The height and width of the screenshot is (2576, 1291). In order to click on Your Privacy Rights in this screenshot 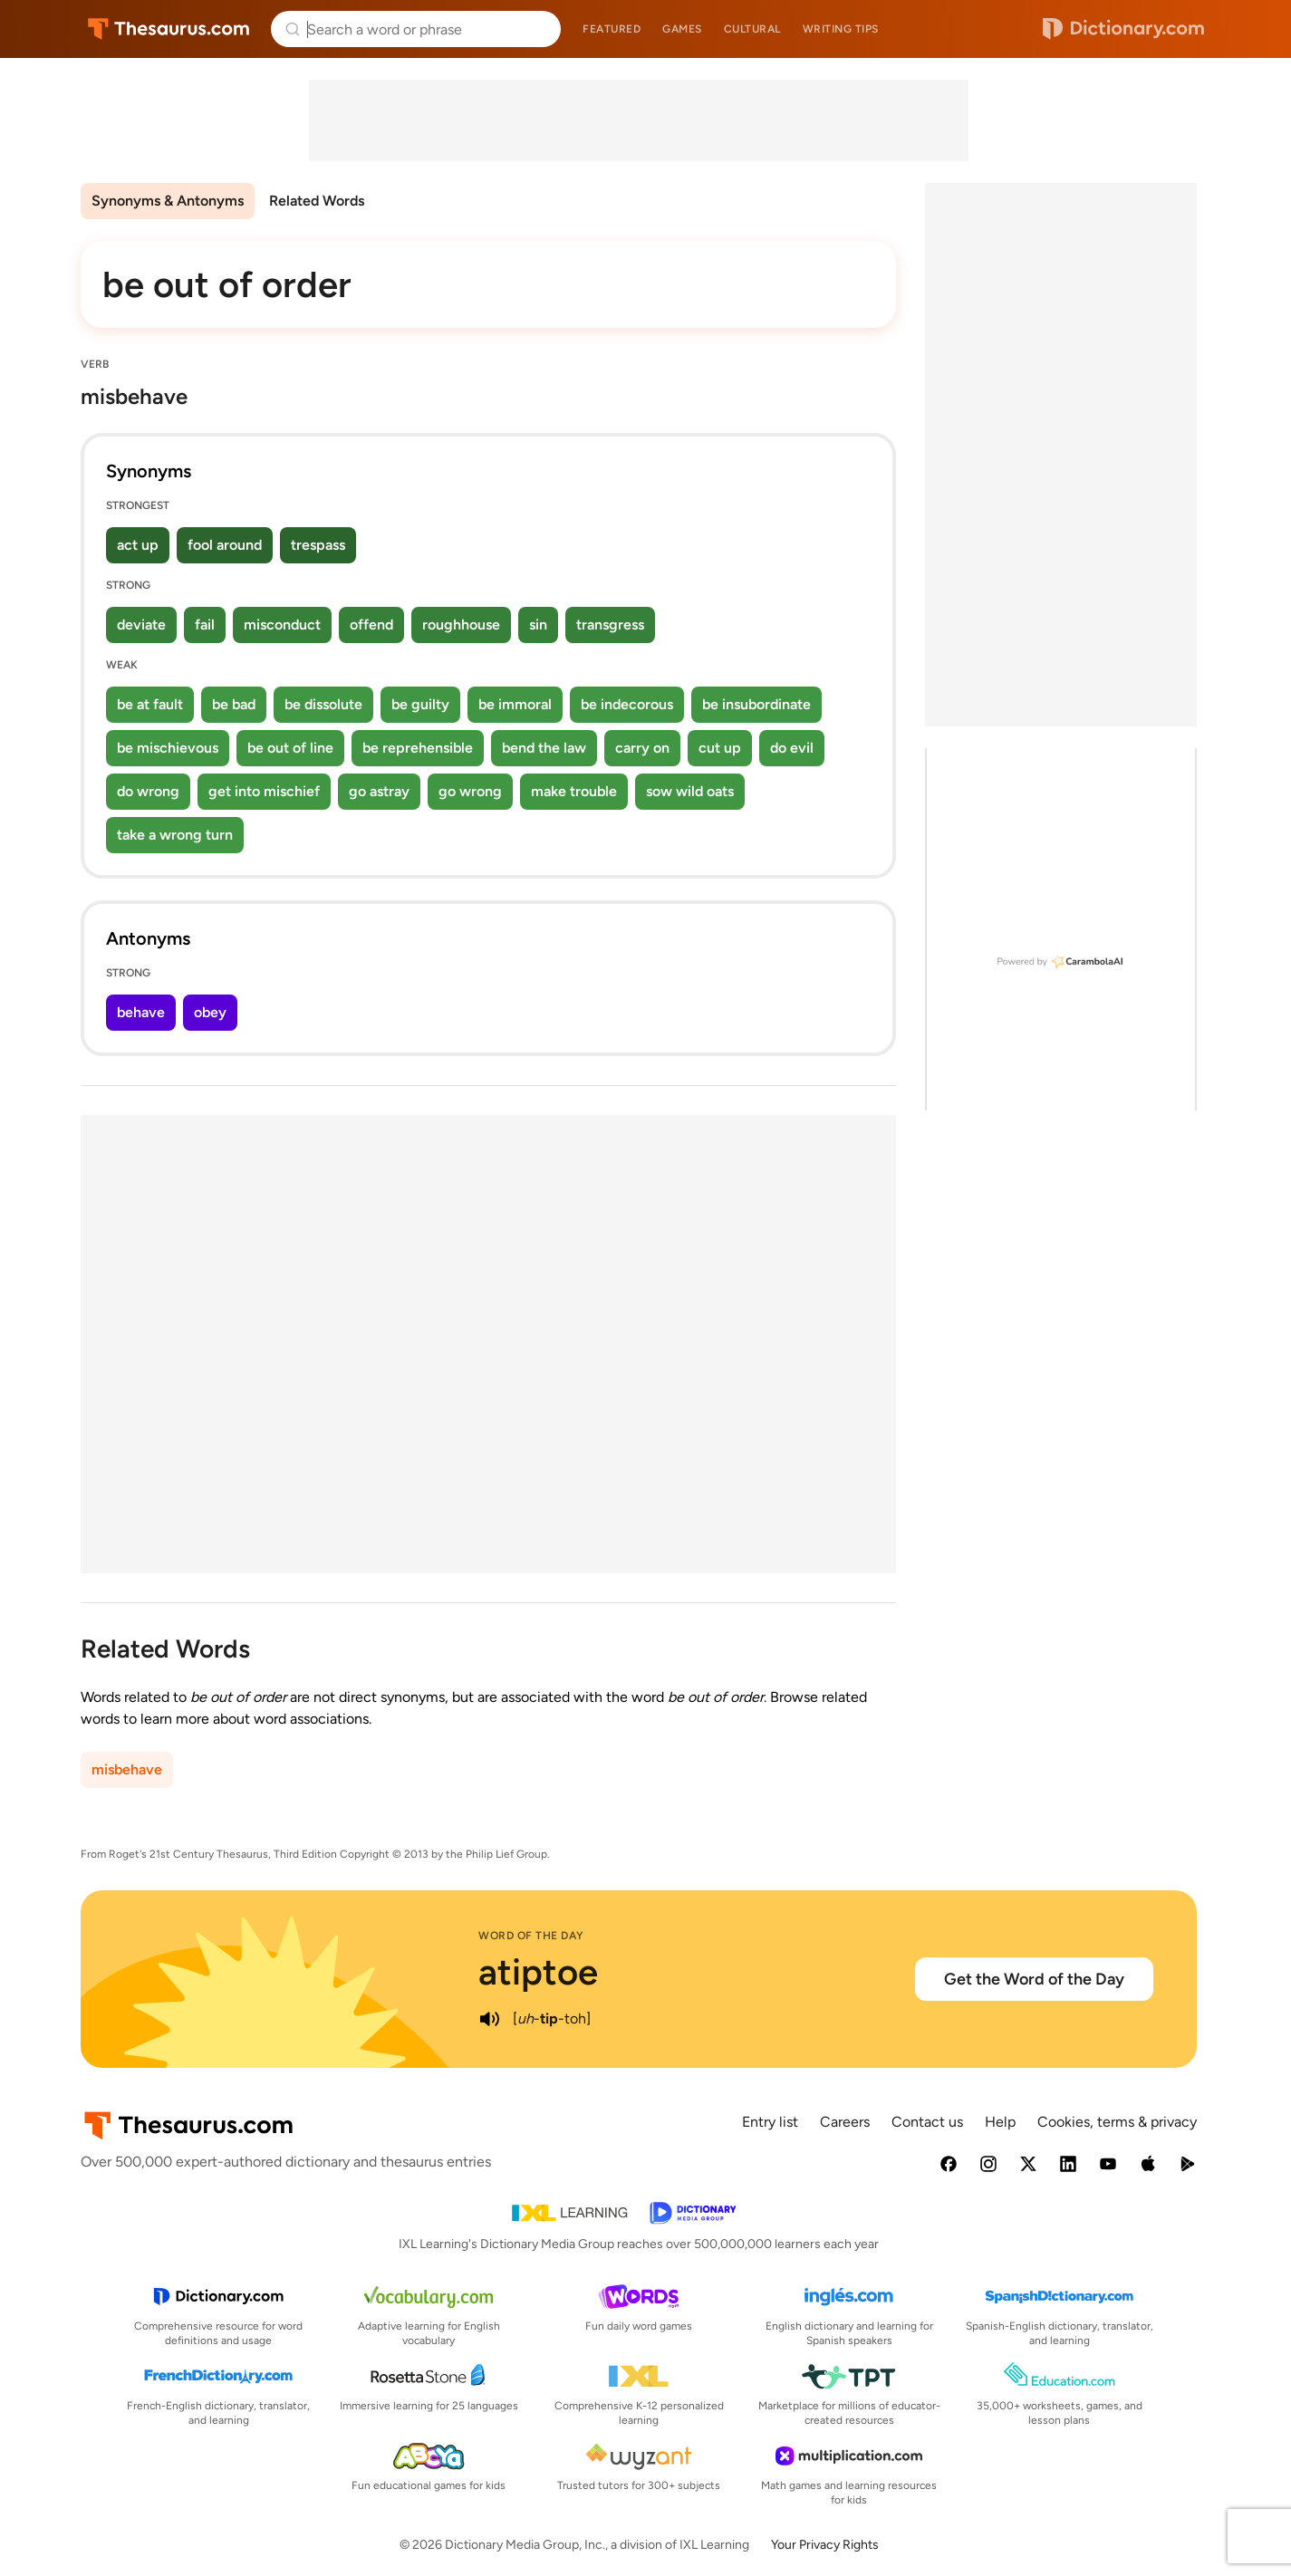, I will do `click(825, 2544)`.